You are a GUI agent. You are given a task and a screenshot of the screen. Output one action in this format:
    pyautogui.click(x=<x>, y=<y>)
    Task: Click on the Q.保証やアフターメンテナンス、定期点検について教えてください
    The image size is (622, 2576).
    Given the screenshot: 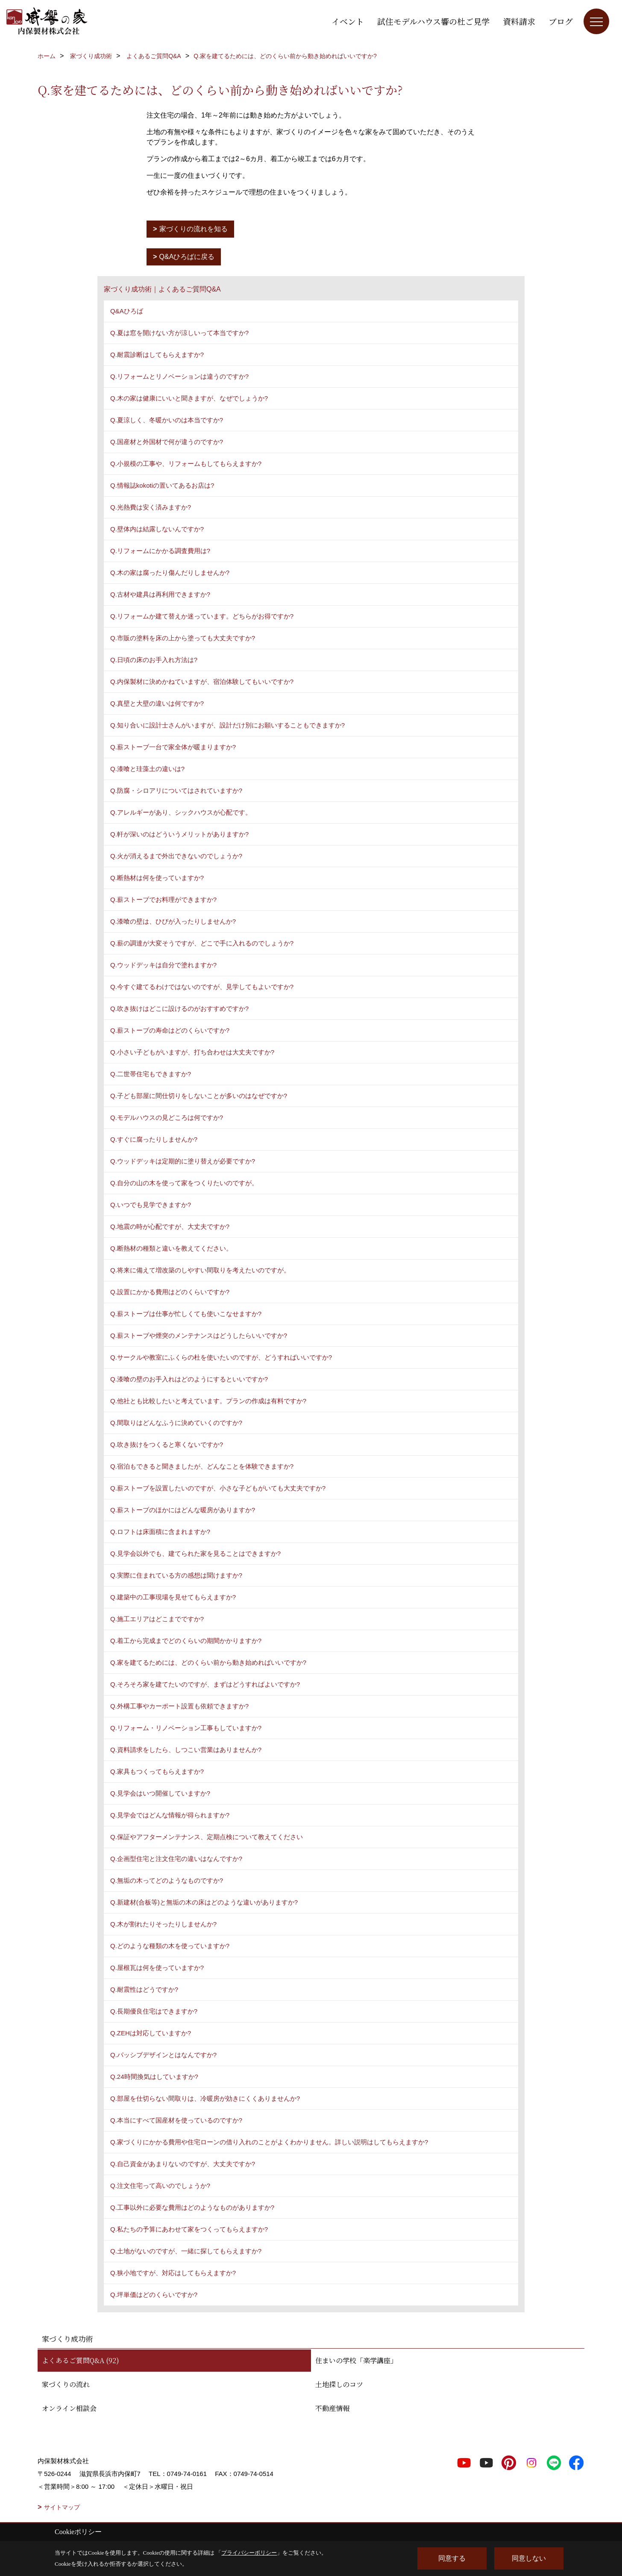 What is the action you would take?
    pyautogui.click(x=206, y=1836)
    